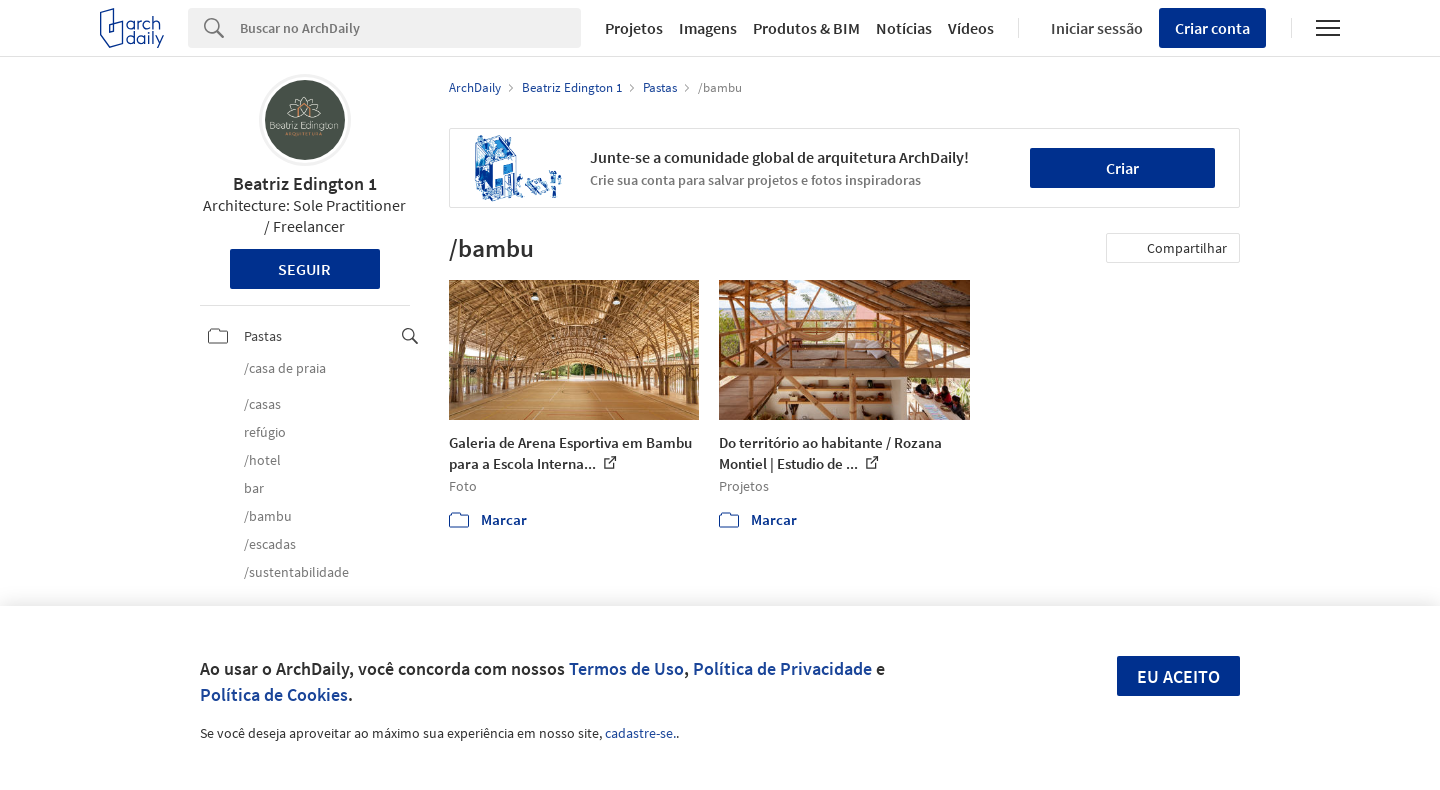 The image size is (1440, 790). Describe the element at coordinates (304, 269) in the screenshot. I see `Seguir` at that location.